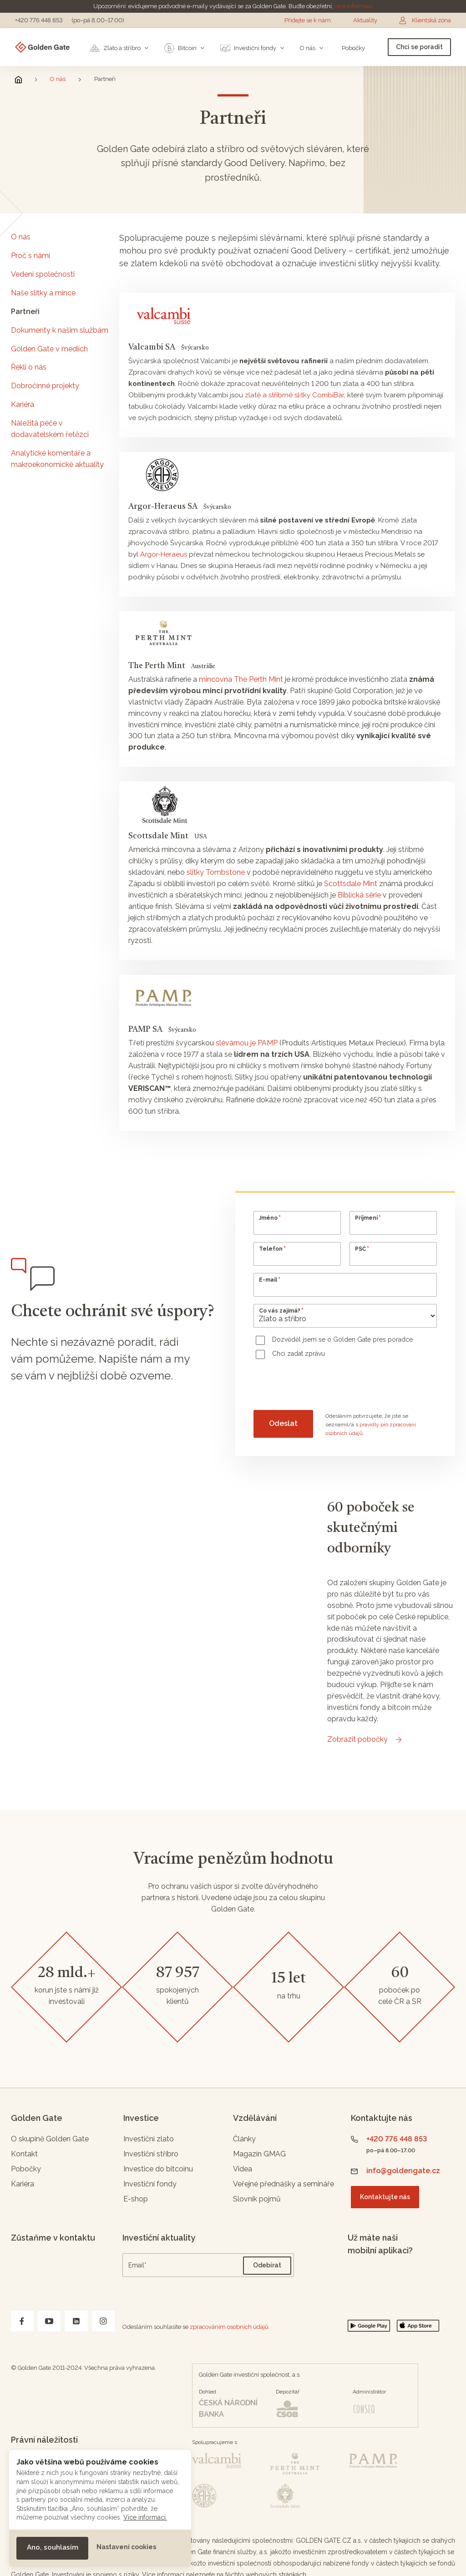 The width and height of the screenshot is (466, 2576). I want to click on [button], so click(52, 2548).